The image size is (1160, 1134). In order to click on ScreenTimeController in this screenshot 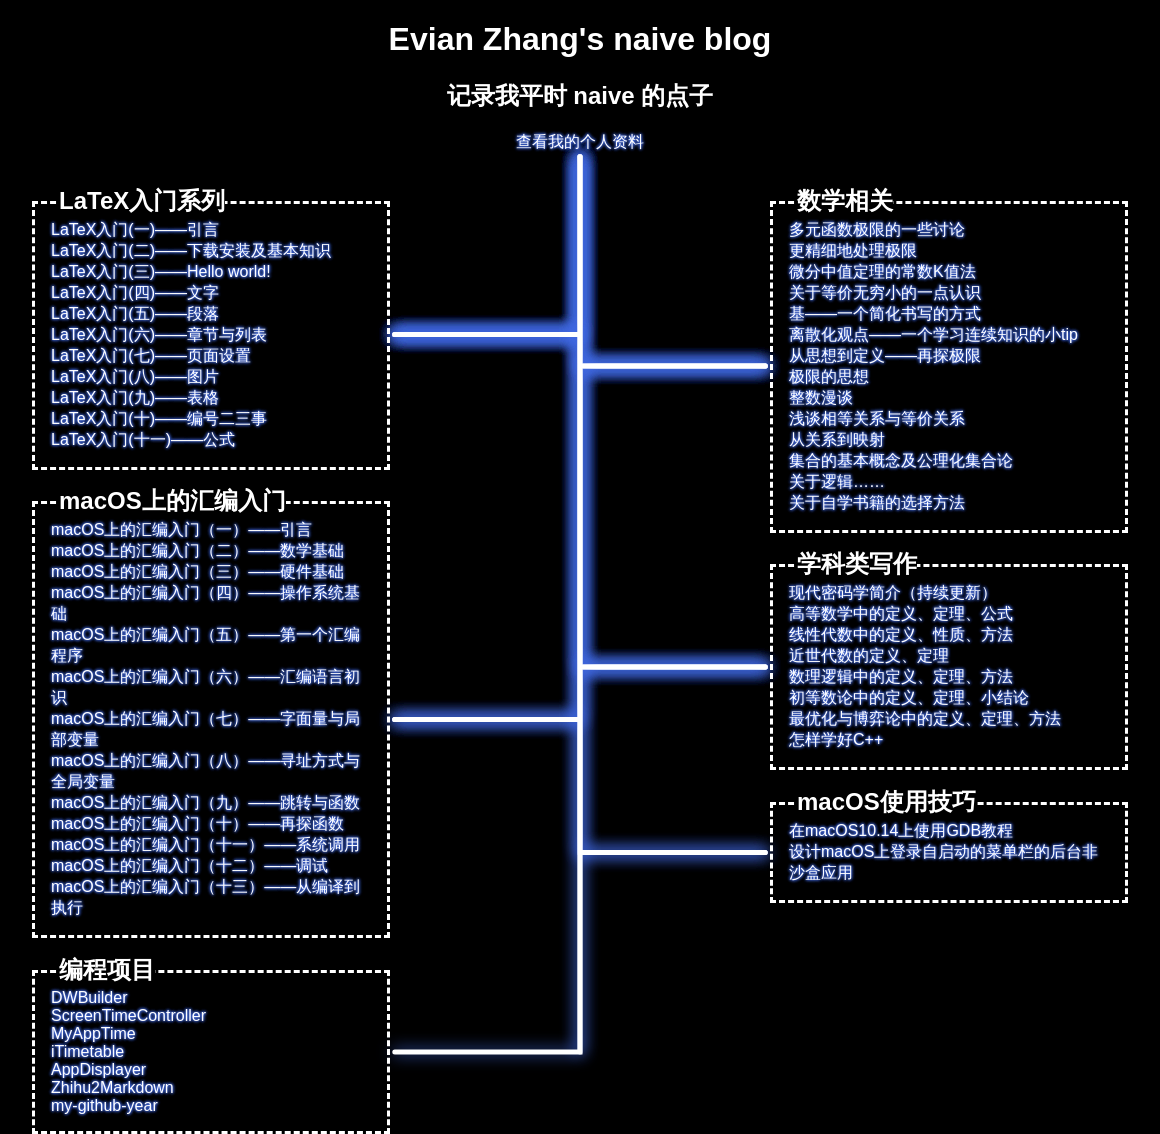, I will do `click(128, 1015)`.